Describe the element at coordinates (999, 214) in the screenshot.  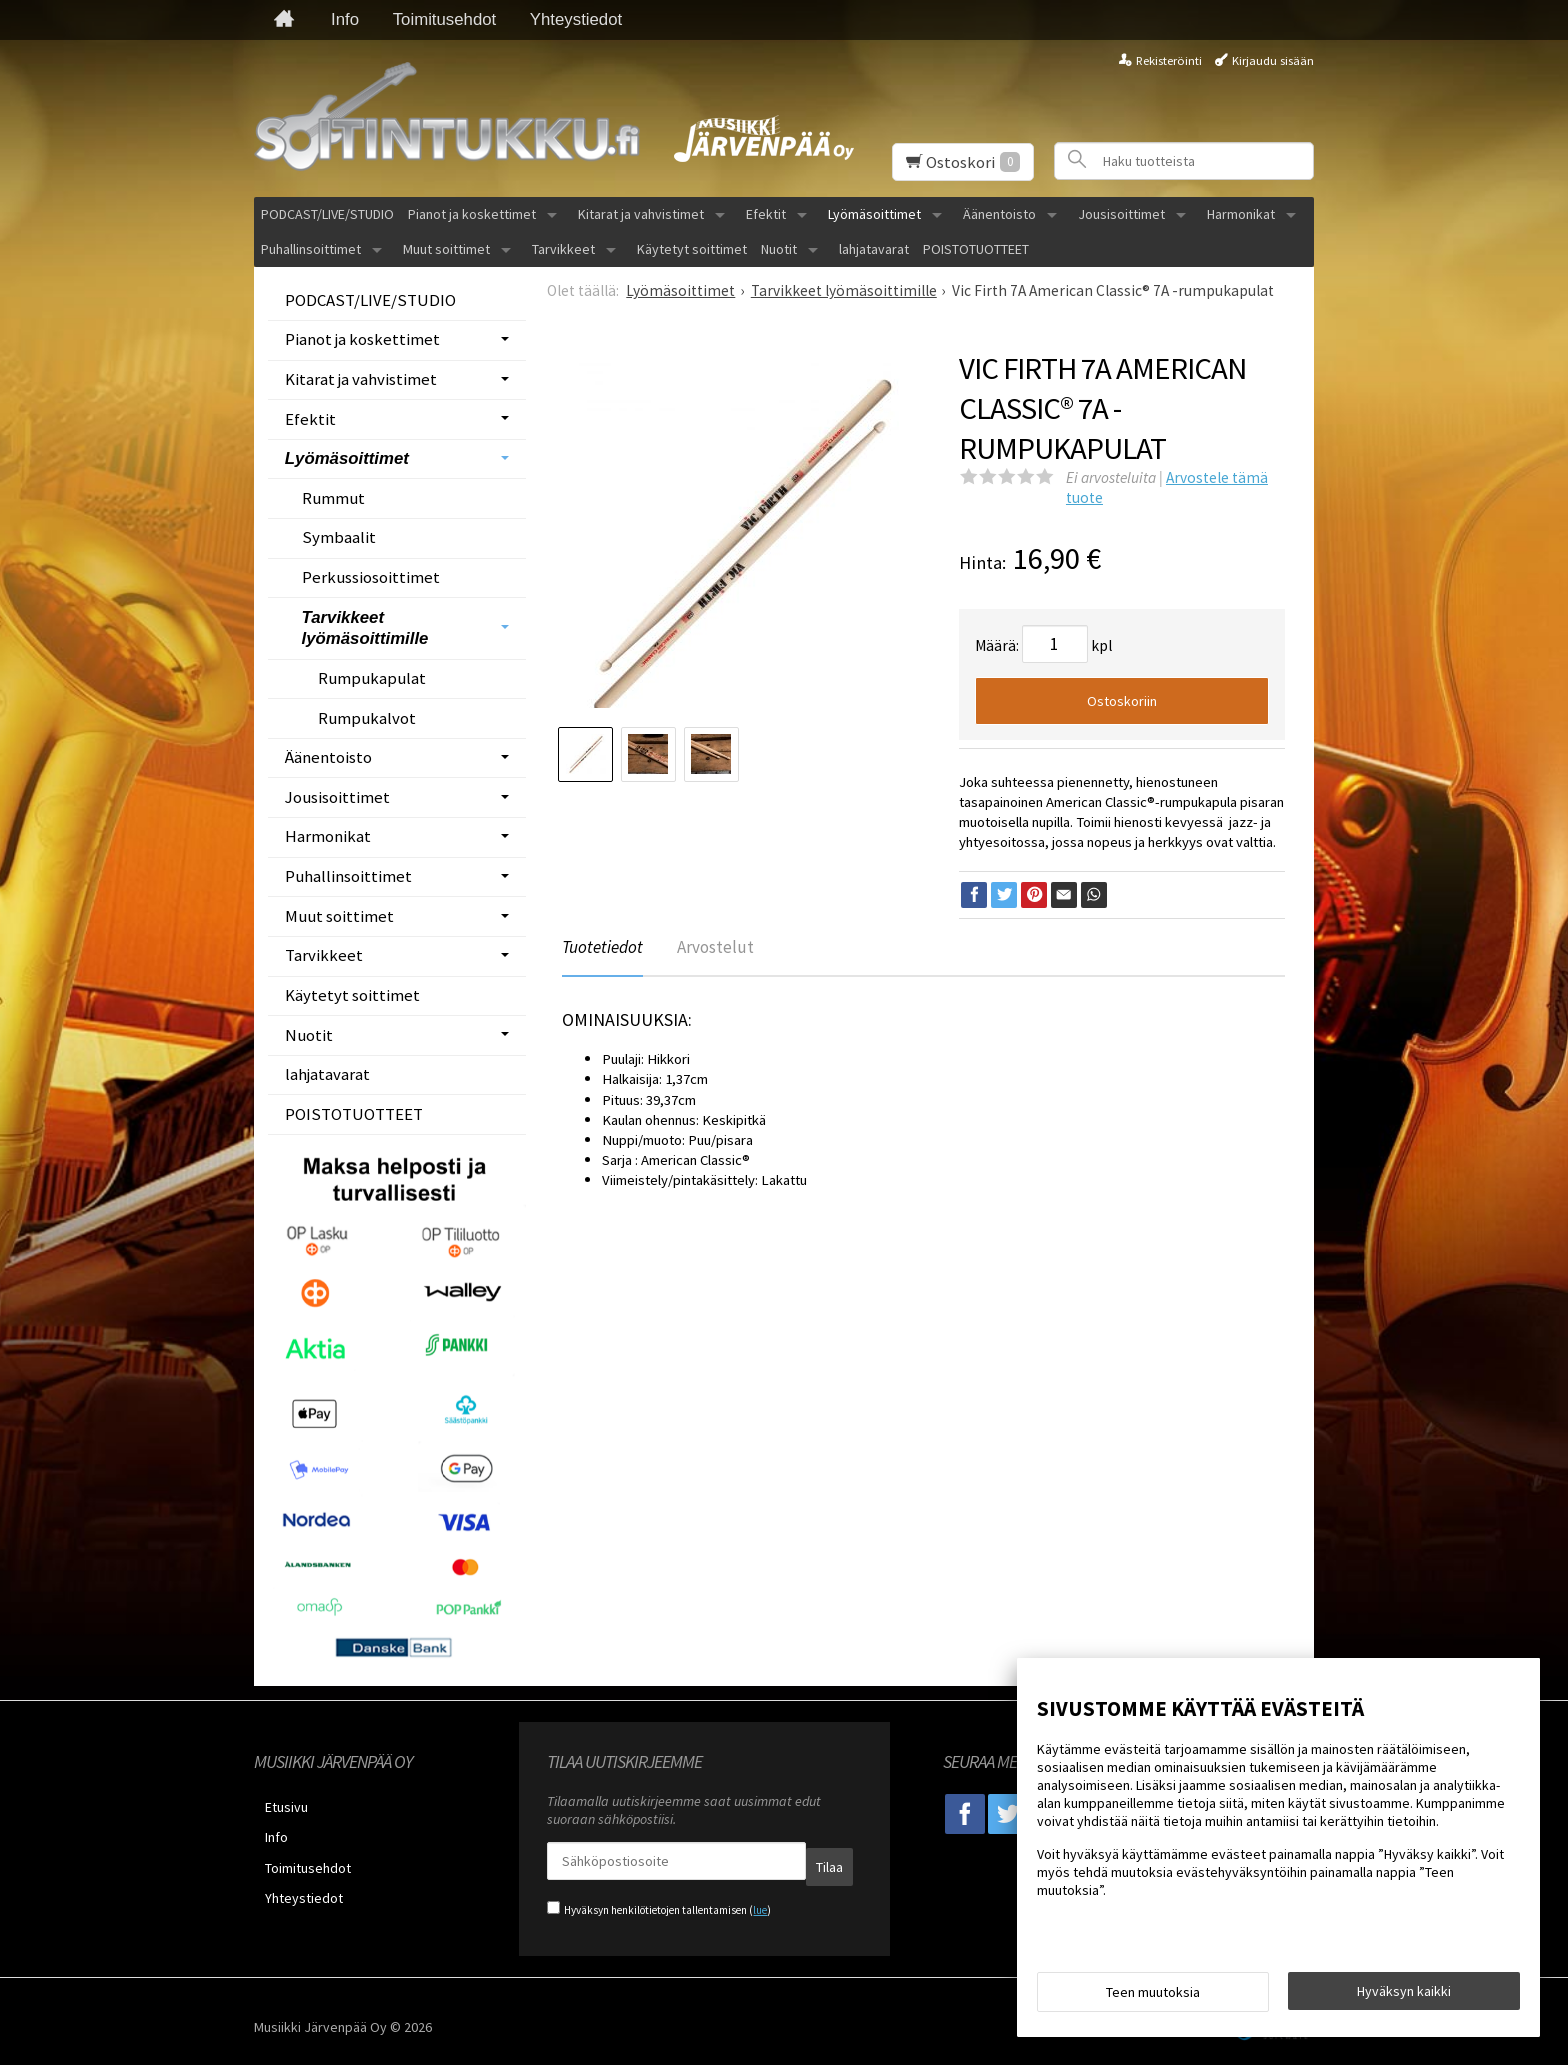
I see `Äänentoisto` at that location.